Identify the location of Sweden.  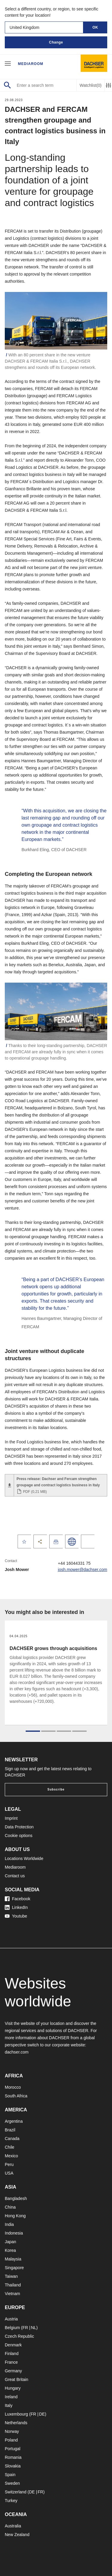
(12, 2483).